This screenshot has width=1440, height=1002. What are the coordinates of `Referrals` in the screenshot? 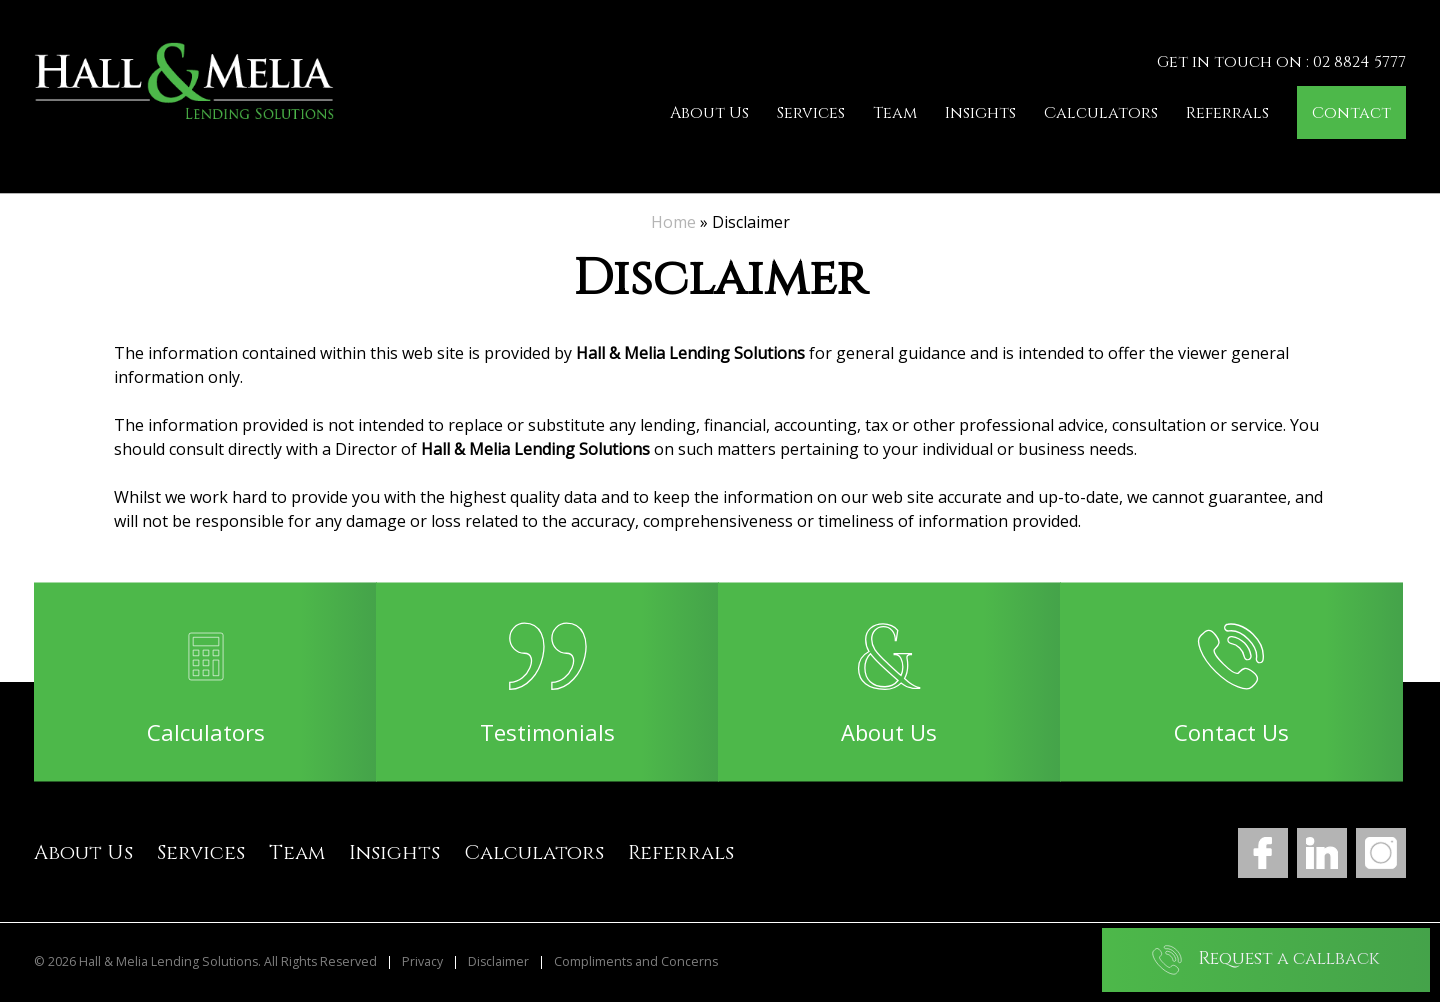 It's located at (1227, 113).